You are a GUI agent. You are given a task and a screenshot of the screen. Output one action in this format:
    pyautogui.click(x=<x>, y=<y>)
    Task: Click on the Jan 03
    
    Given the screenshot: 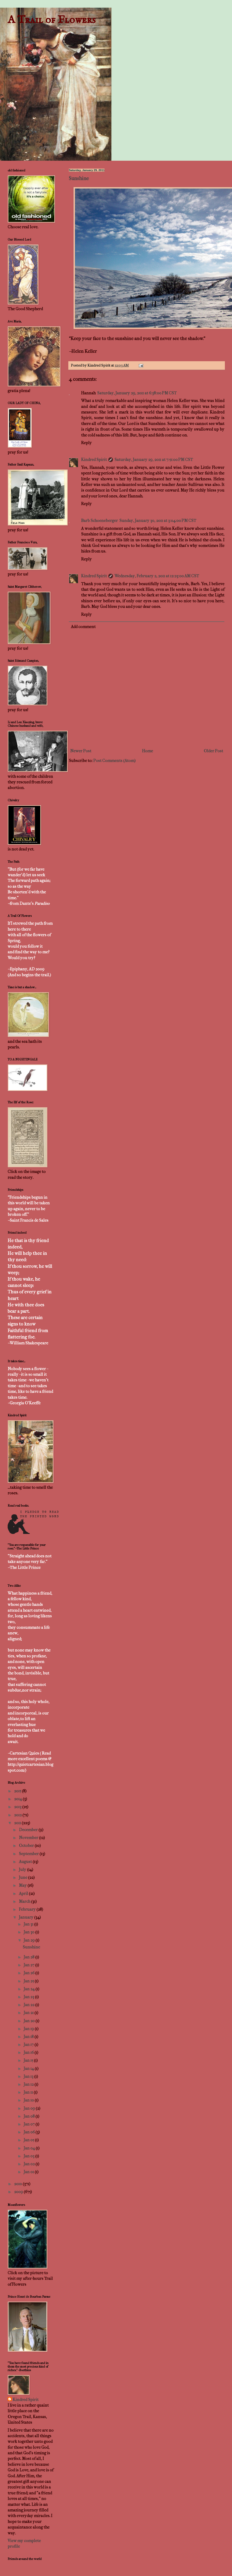 What is the action you would take?
    pyautogui.click(x=29, y=2156)
    